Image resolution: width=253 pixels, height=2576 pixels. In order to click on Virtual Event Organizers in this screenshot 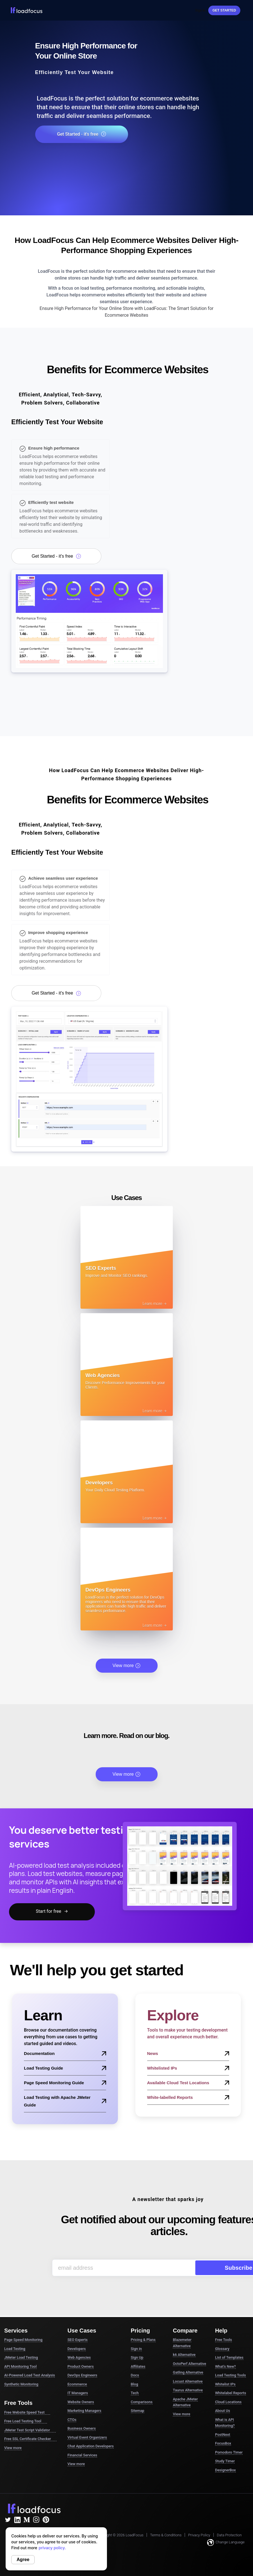, I will do `click(87, 2437)`.